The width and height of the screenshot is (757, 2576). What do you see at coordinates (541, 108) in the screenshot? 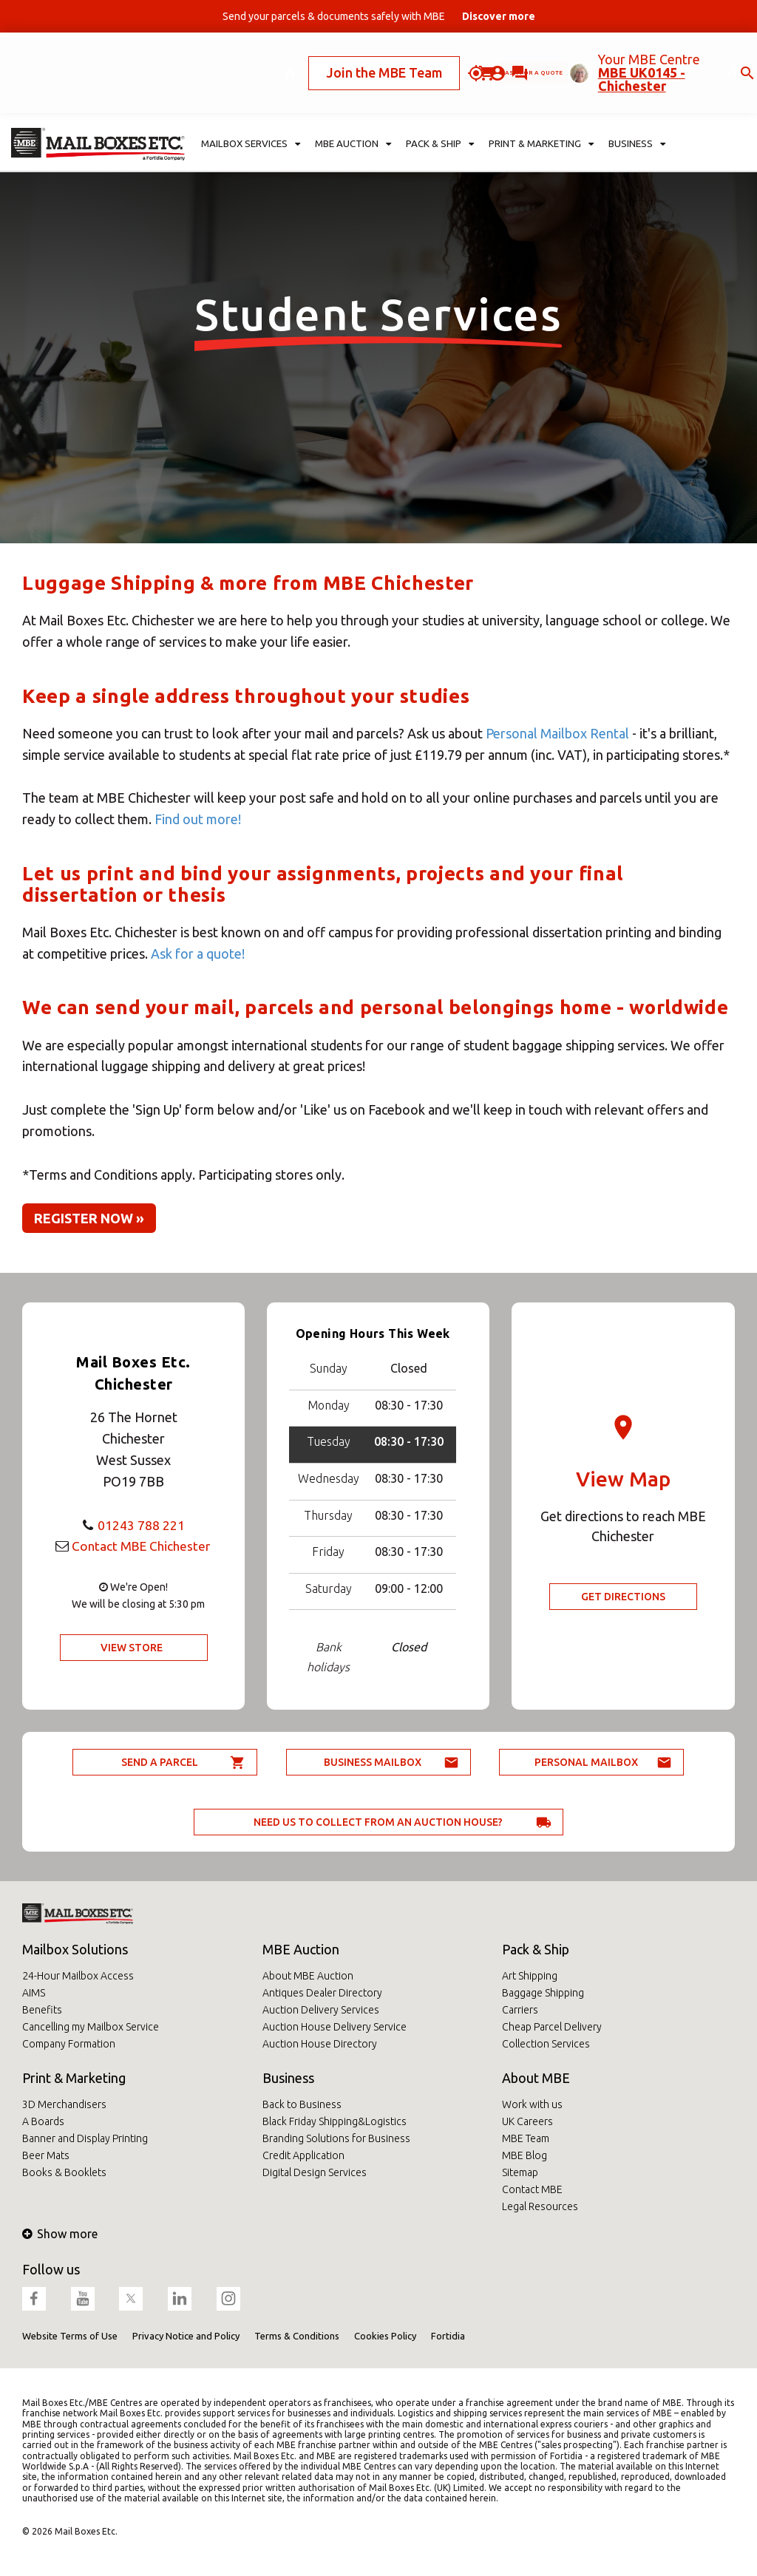
I see `Print & Marketing [button]` at bounding box center [541, 108].